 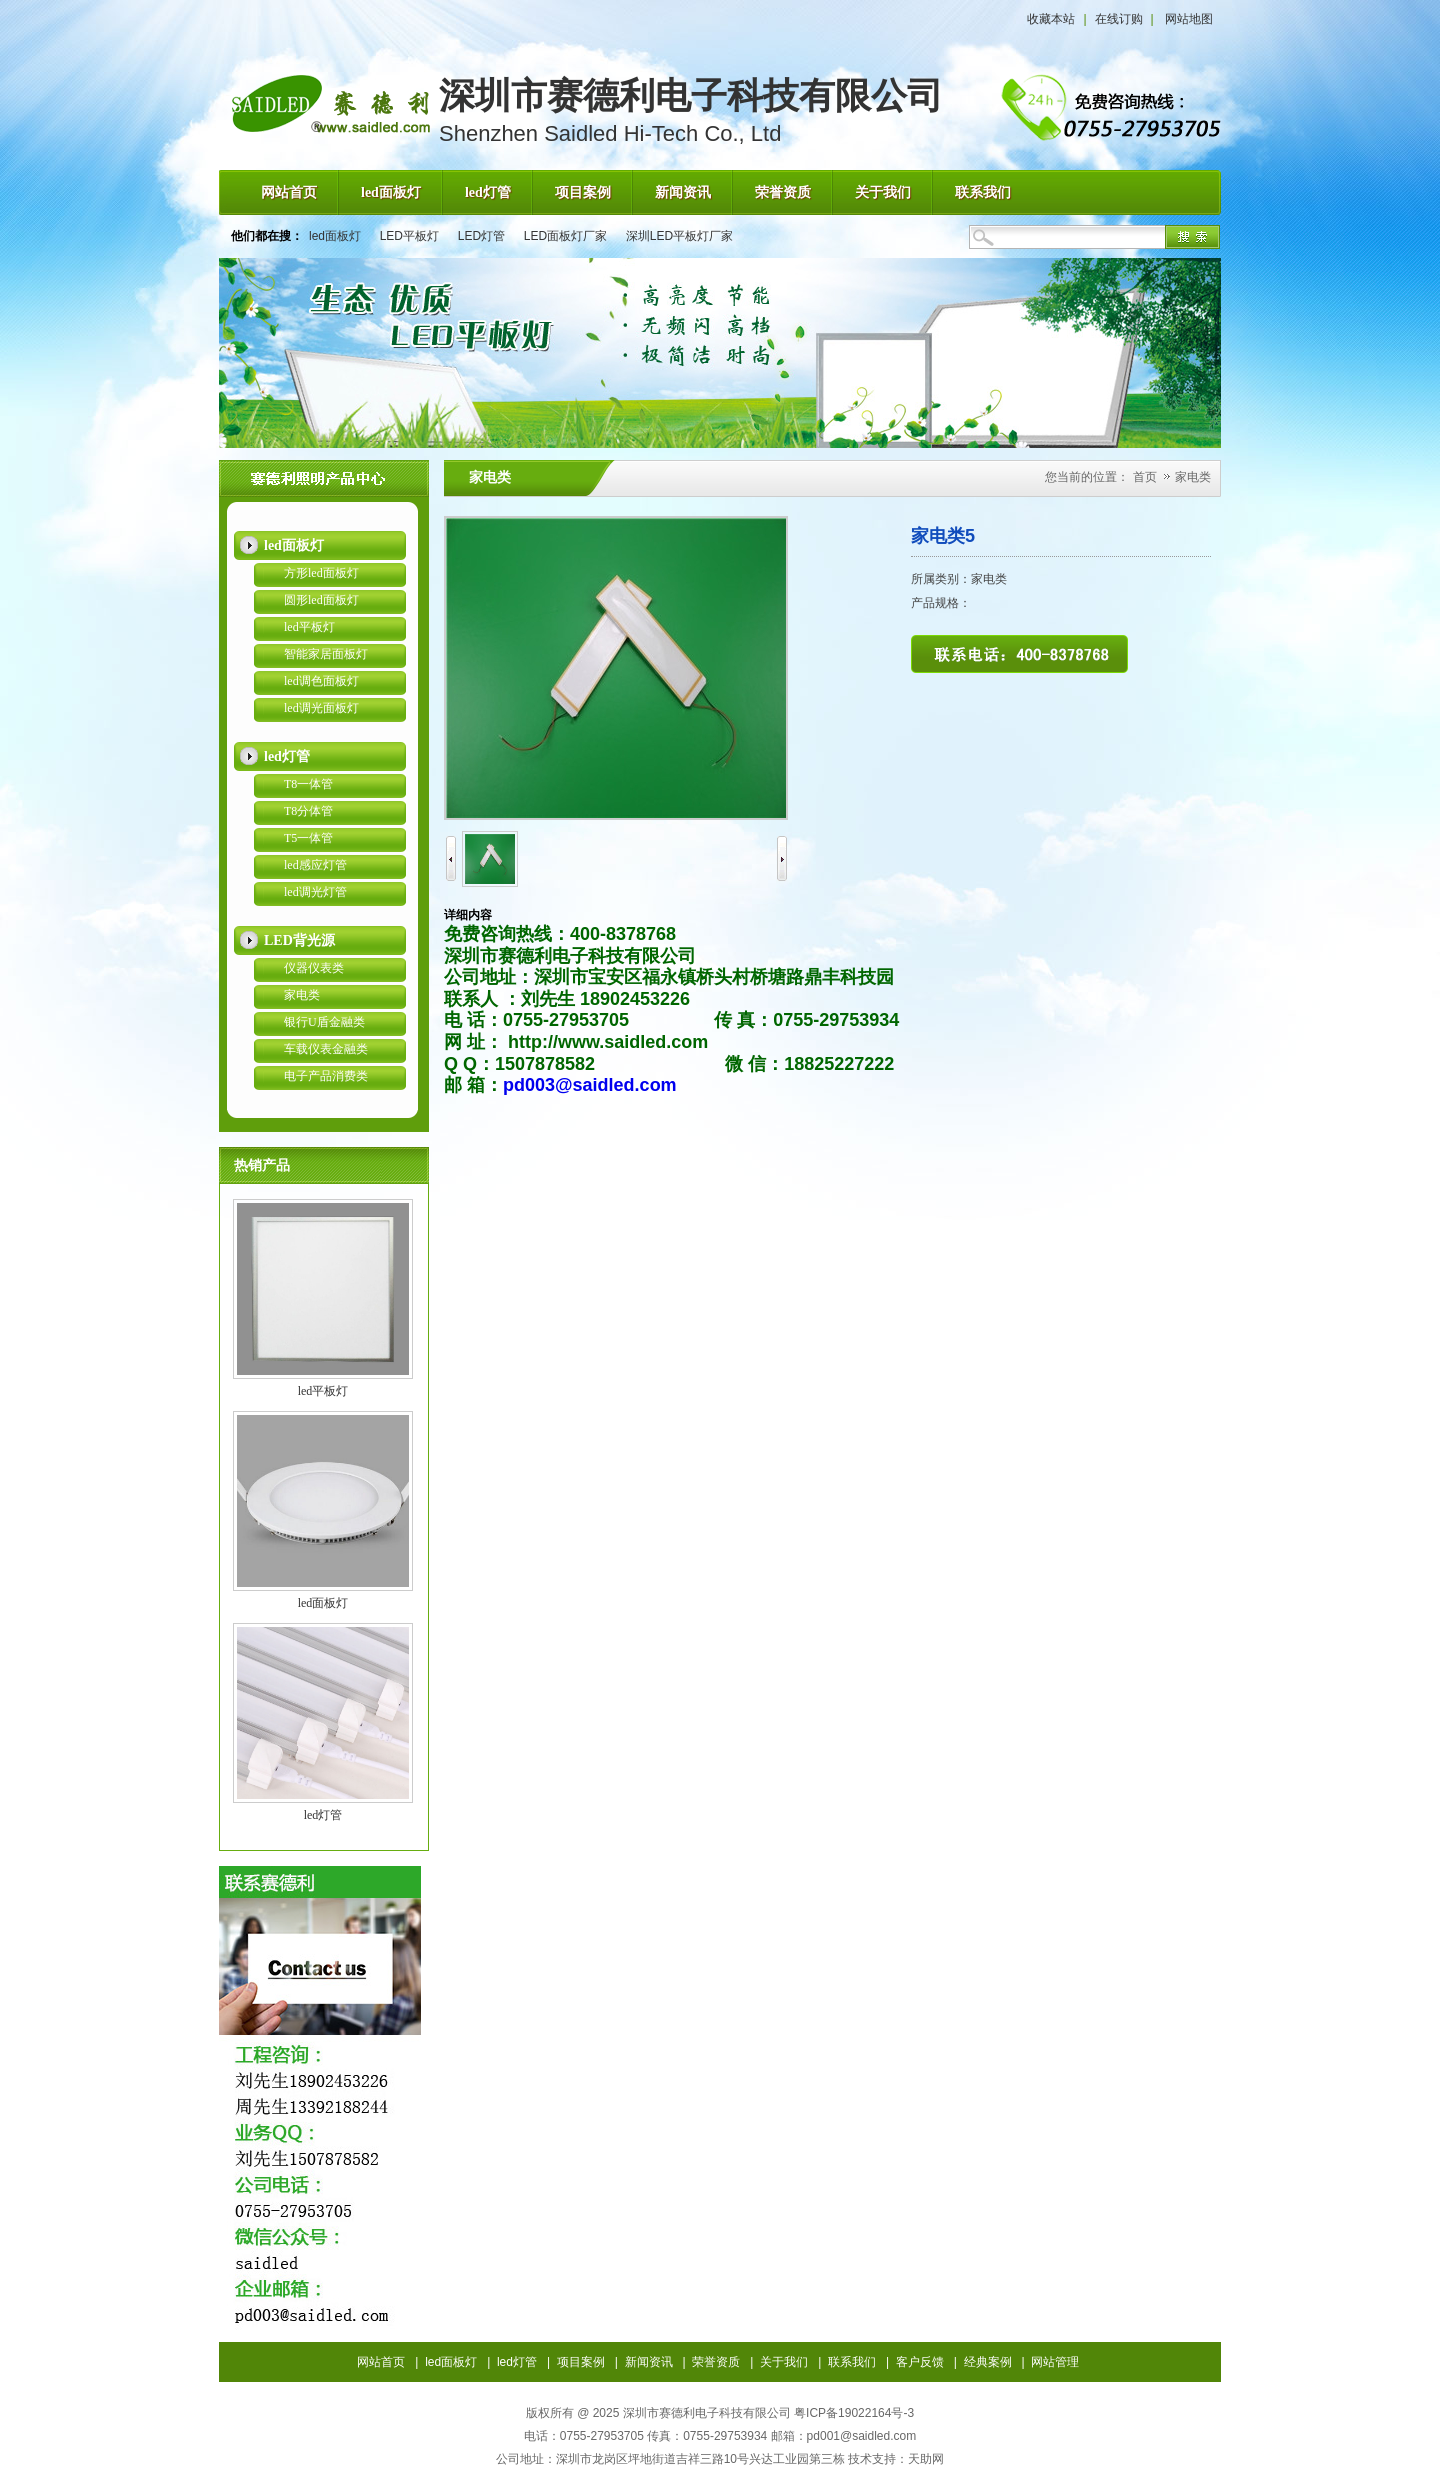 What do you see at coordinates (321, 573) in the screenshot?
I see `方形led面板灯` at bounding box center [321, 573].